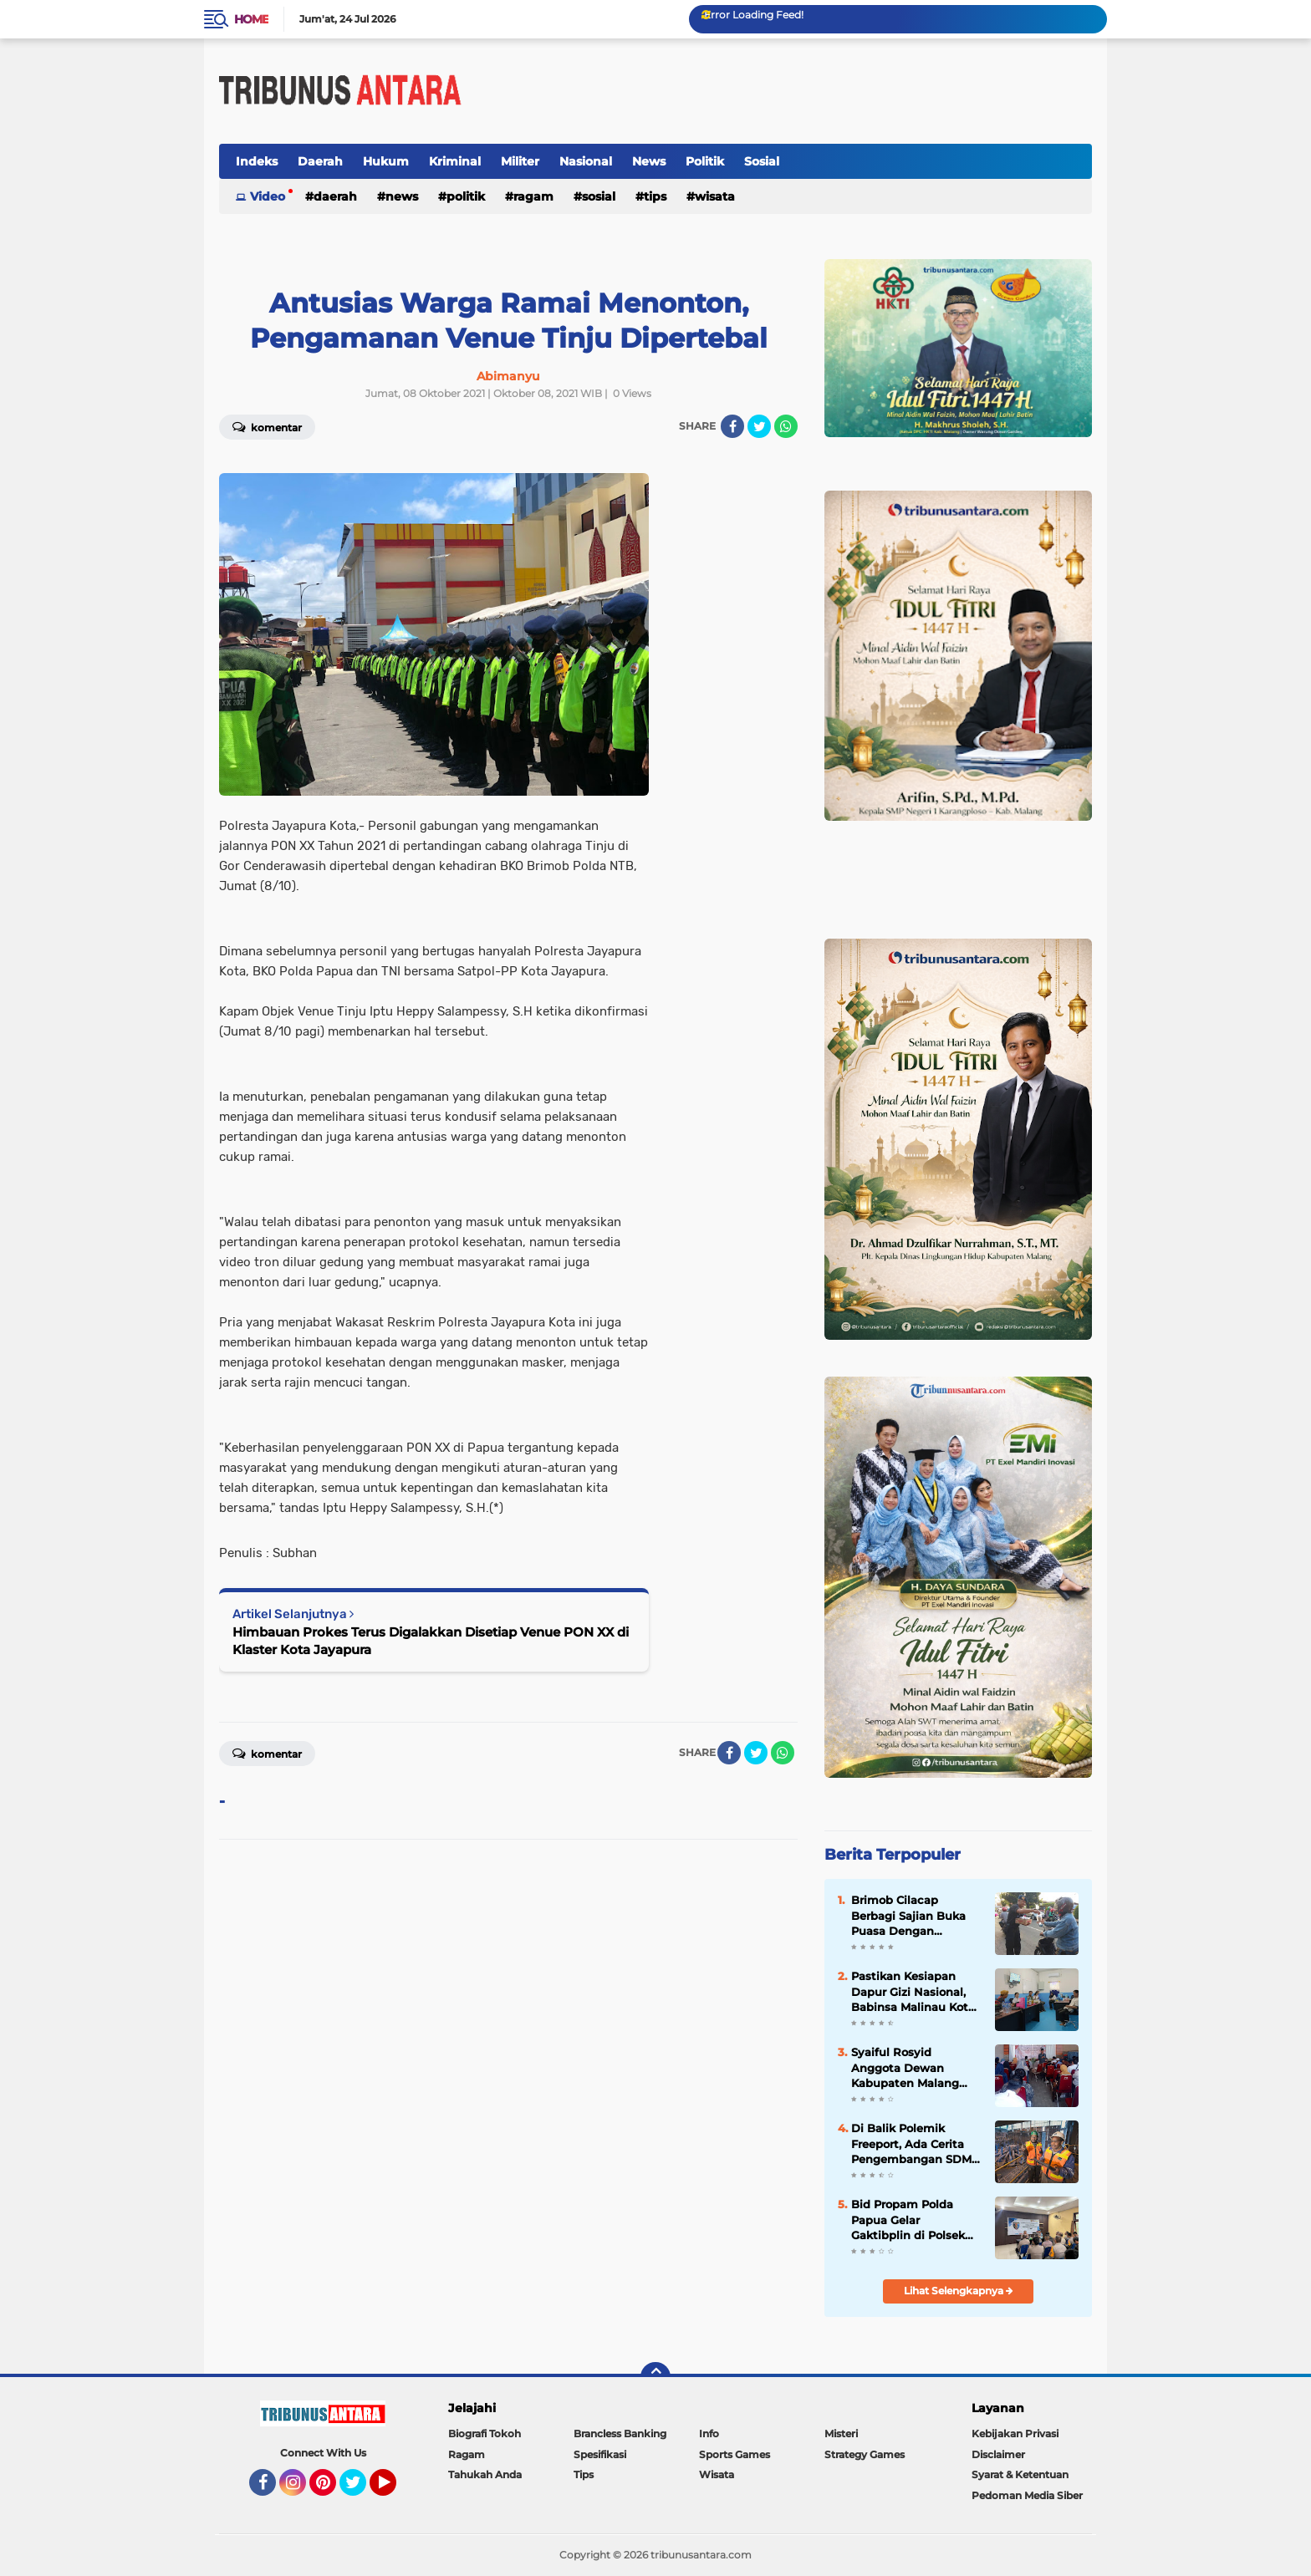  What do you see at coordinates (912, 2220) in the screenshot?
I see `Bid Propam Polda Papua Gelar Gaktibplin di Polsek Muara Tami, Kedisiplinan Personel Jadi Fokus Utama` at bounding box center [912, 2220].